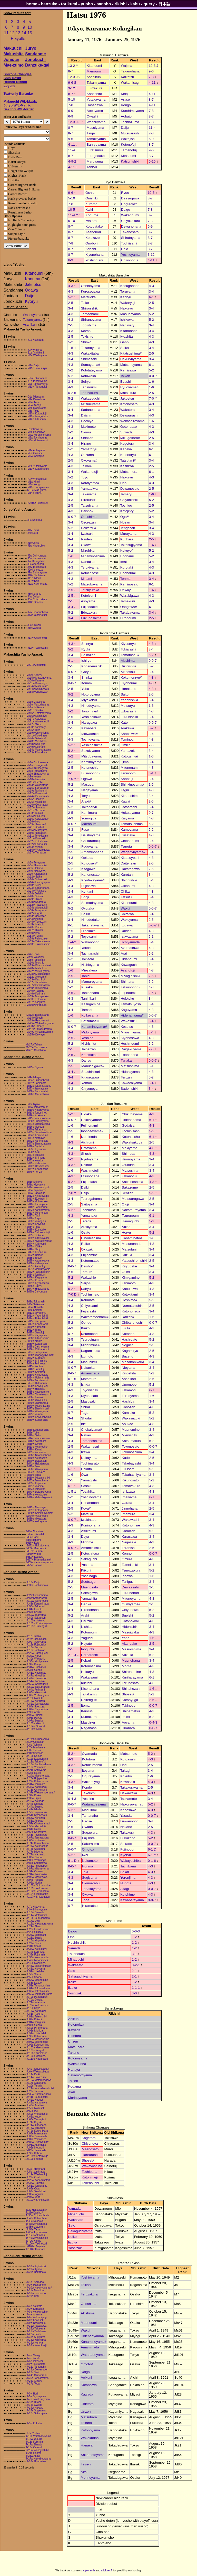 Image resolution: width=197 pixels, height=2576 pixels. What do you see at coordinates (134, 1937) in the screenshot?
I see `1-2` at bounding box center [134, 1937].